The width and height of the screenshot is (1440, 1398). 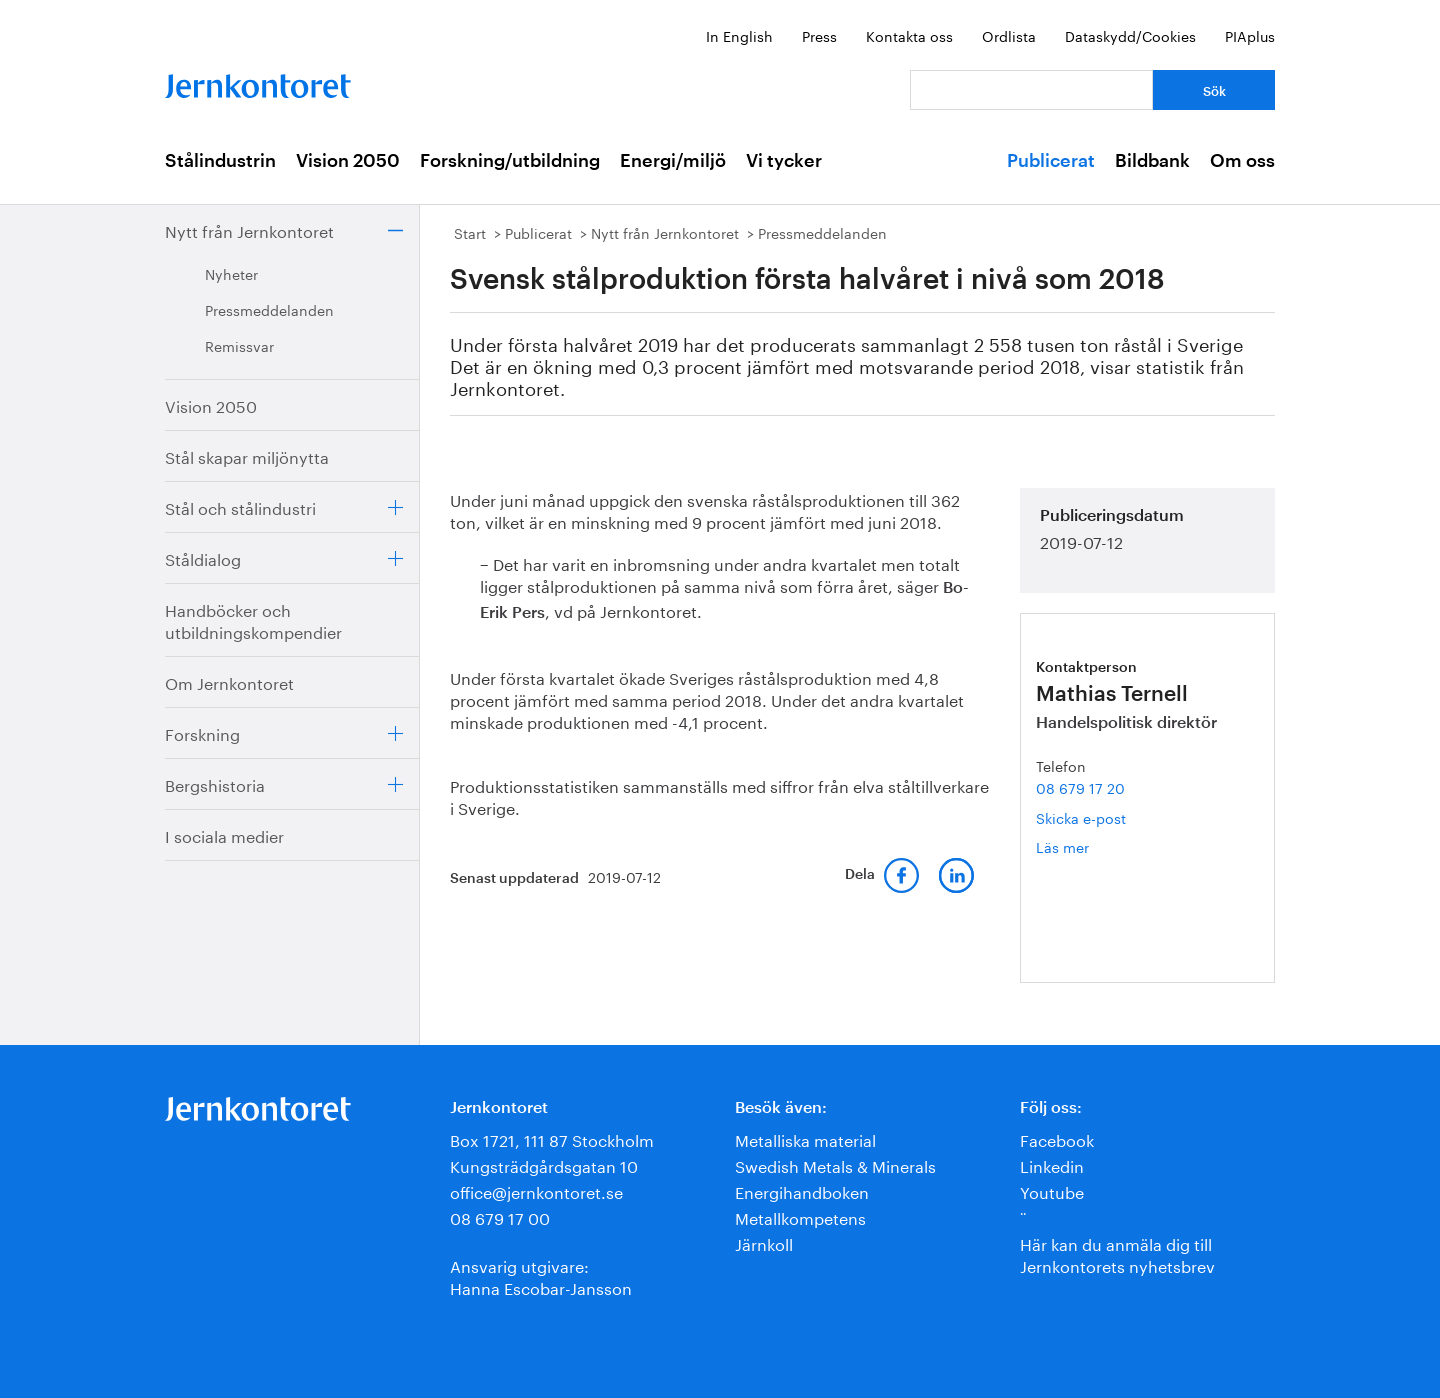 I want to click on Här kan du anmäla dig till Jernkontorets nyhetsbrev, so click(x=1117, y=1253).